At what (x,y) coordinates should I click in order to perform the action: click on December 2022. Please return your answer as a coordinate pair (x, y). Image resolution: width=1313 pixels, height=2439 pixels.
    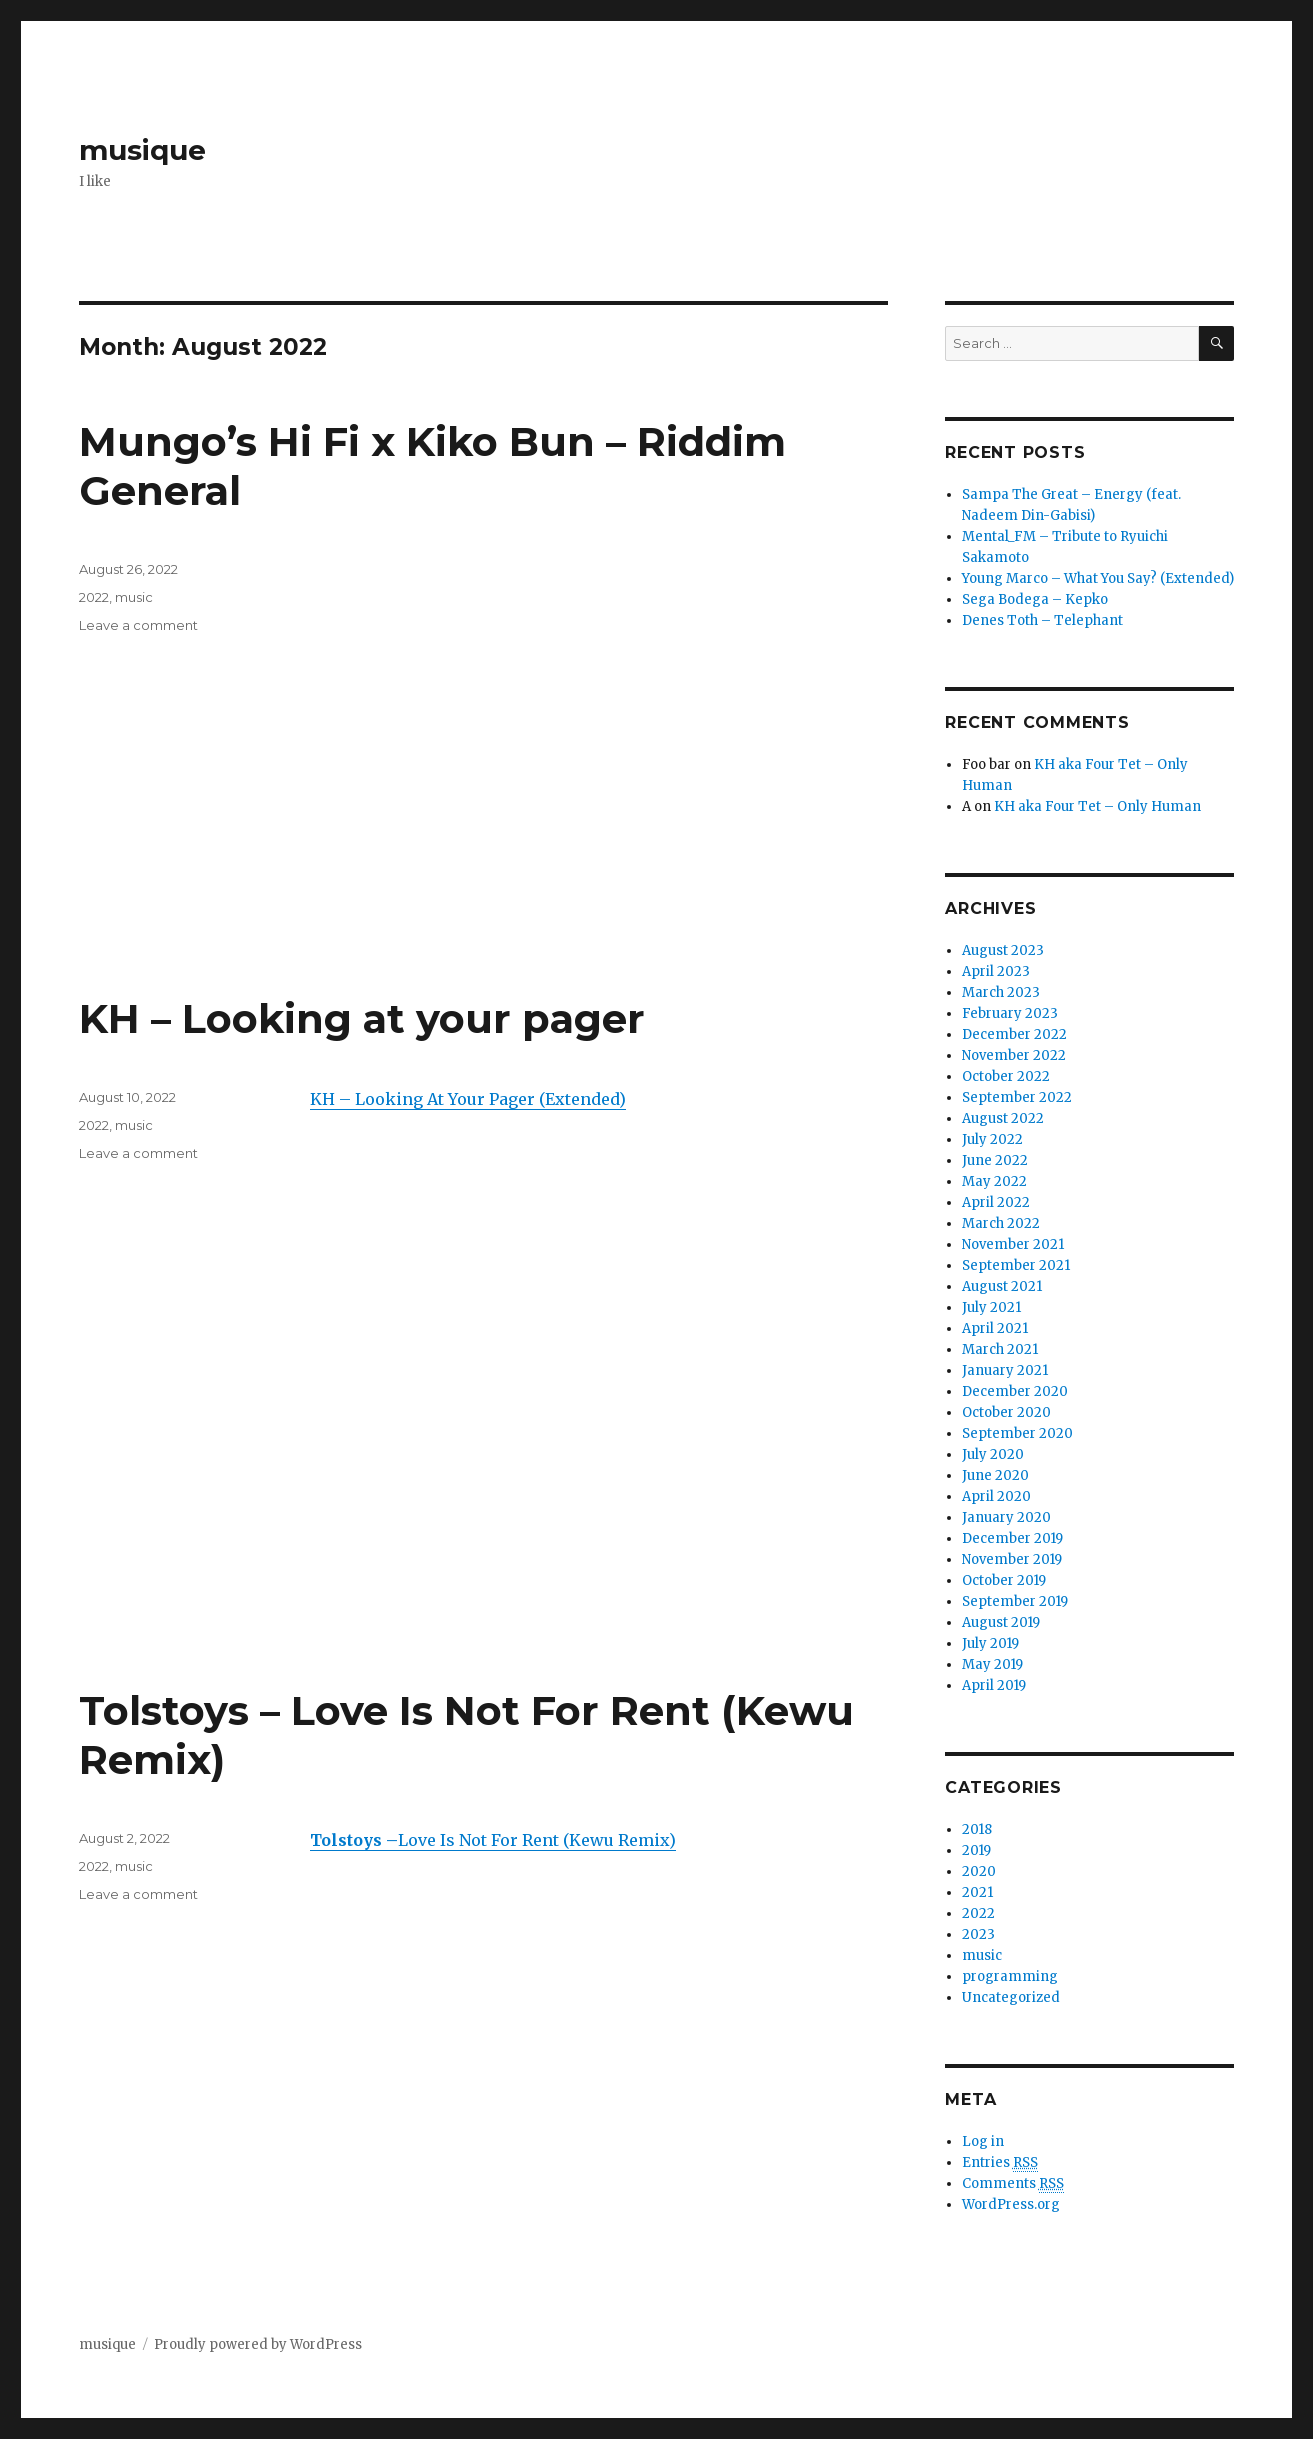
    Looking at the image, I should click on (1014, 1034).